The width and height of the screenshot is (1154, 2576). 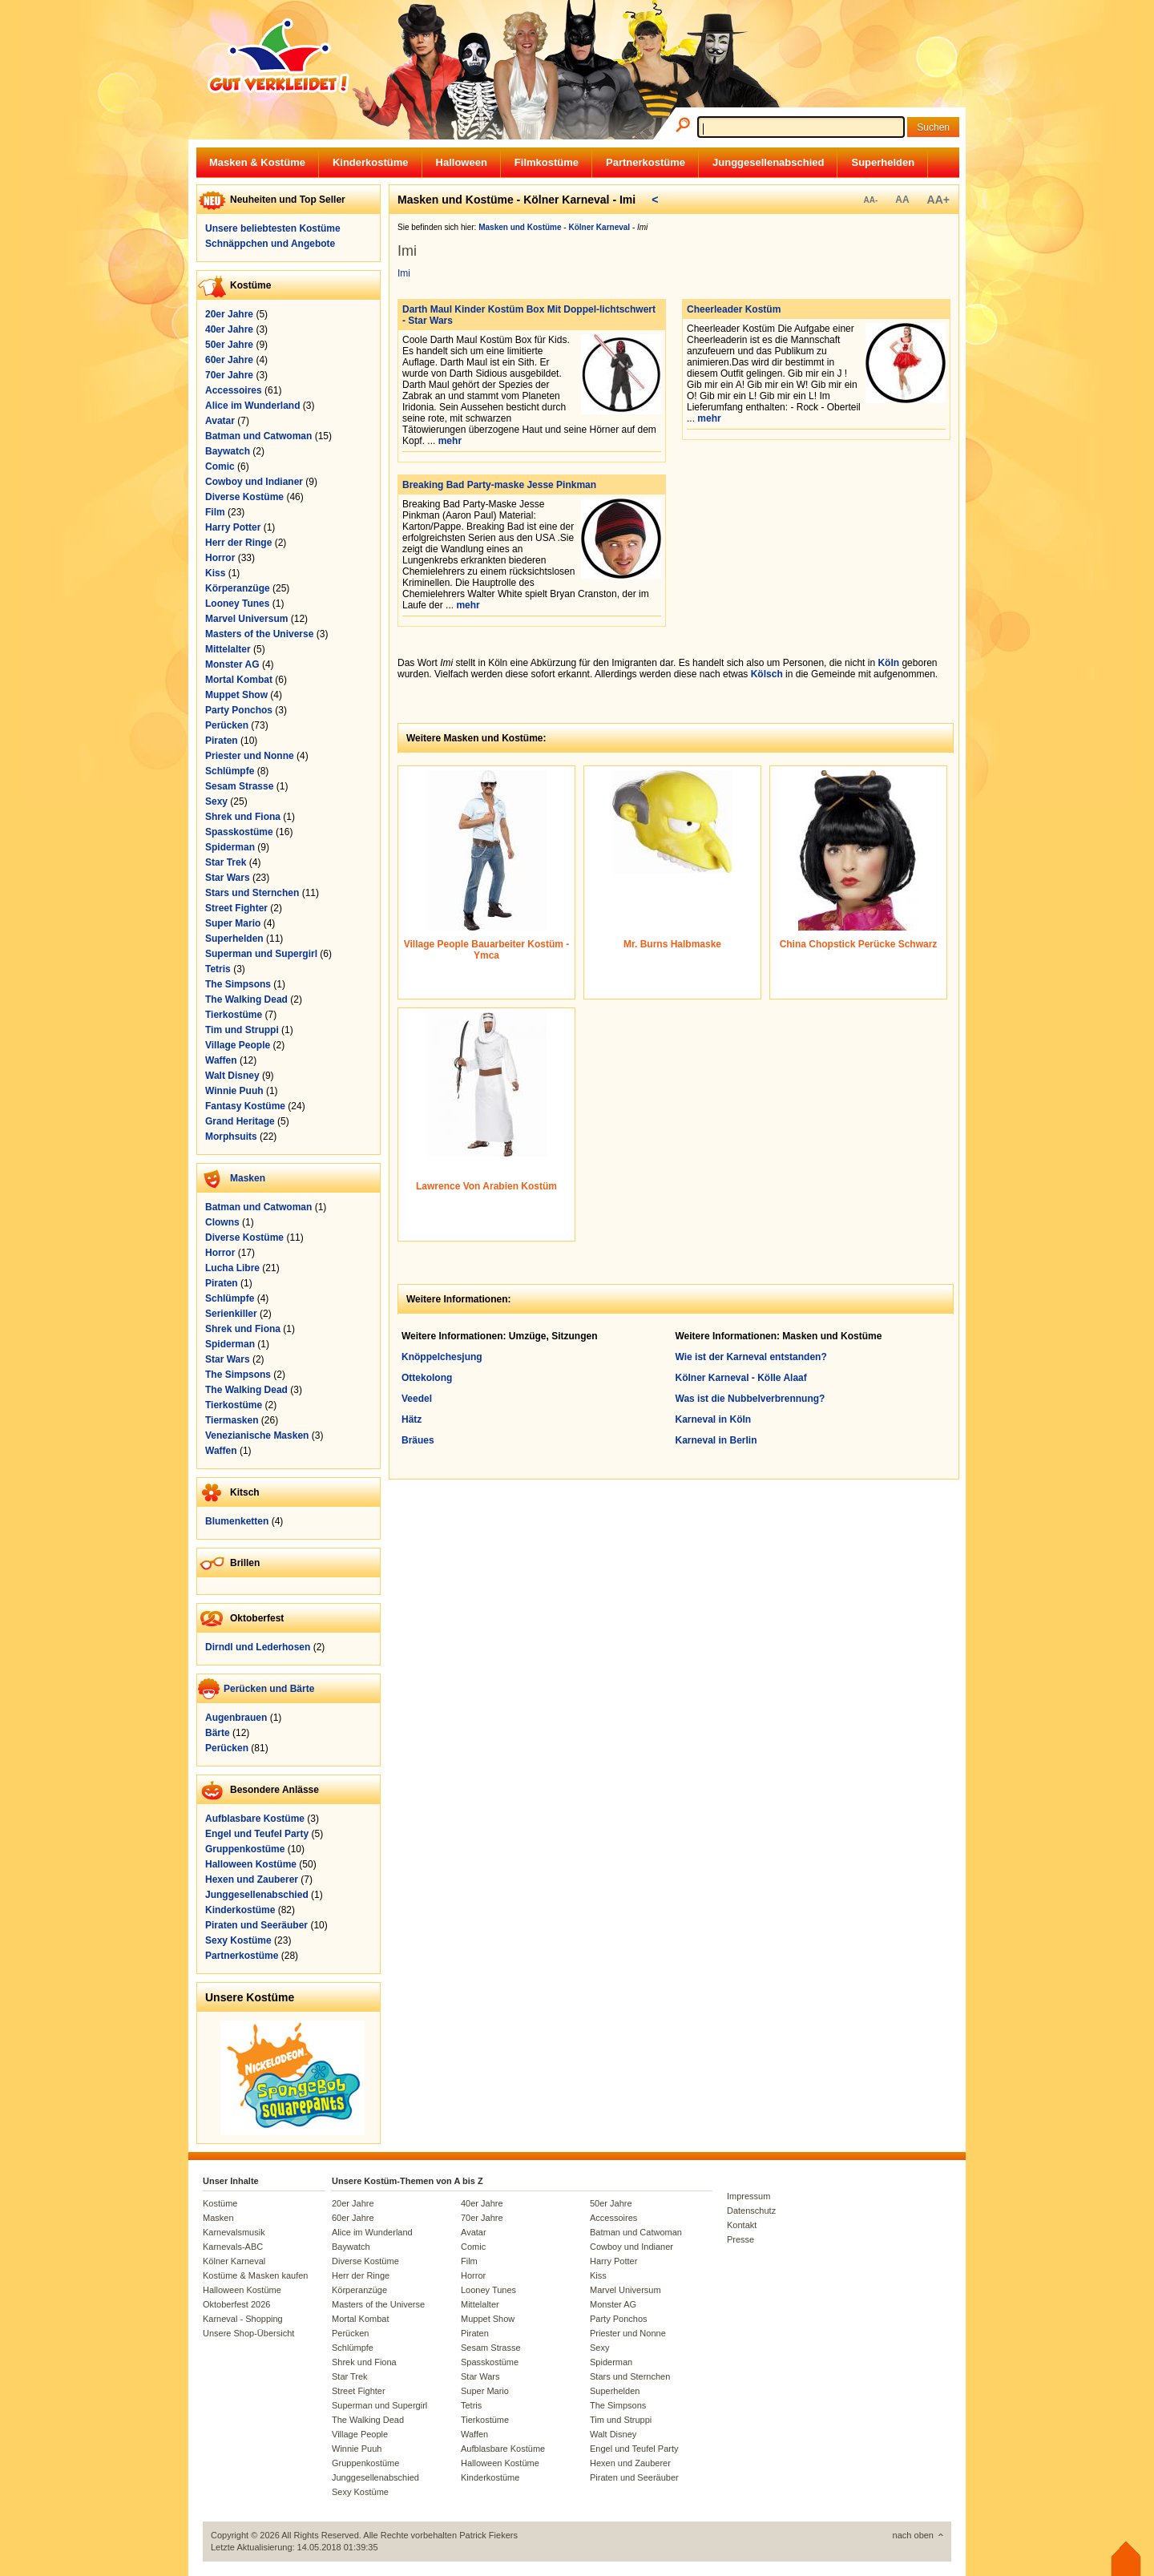 What do you see at coordinates (238, 542) in the screenshot?
I see `Herr der Ringe` at bounding box center [238, 542].